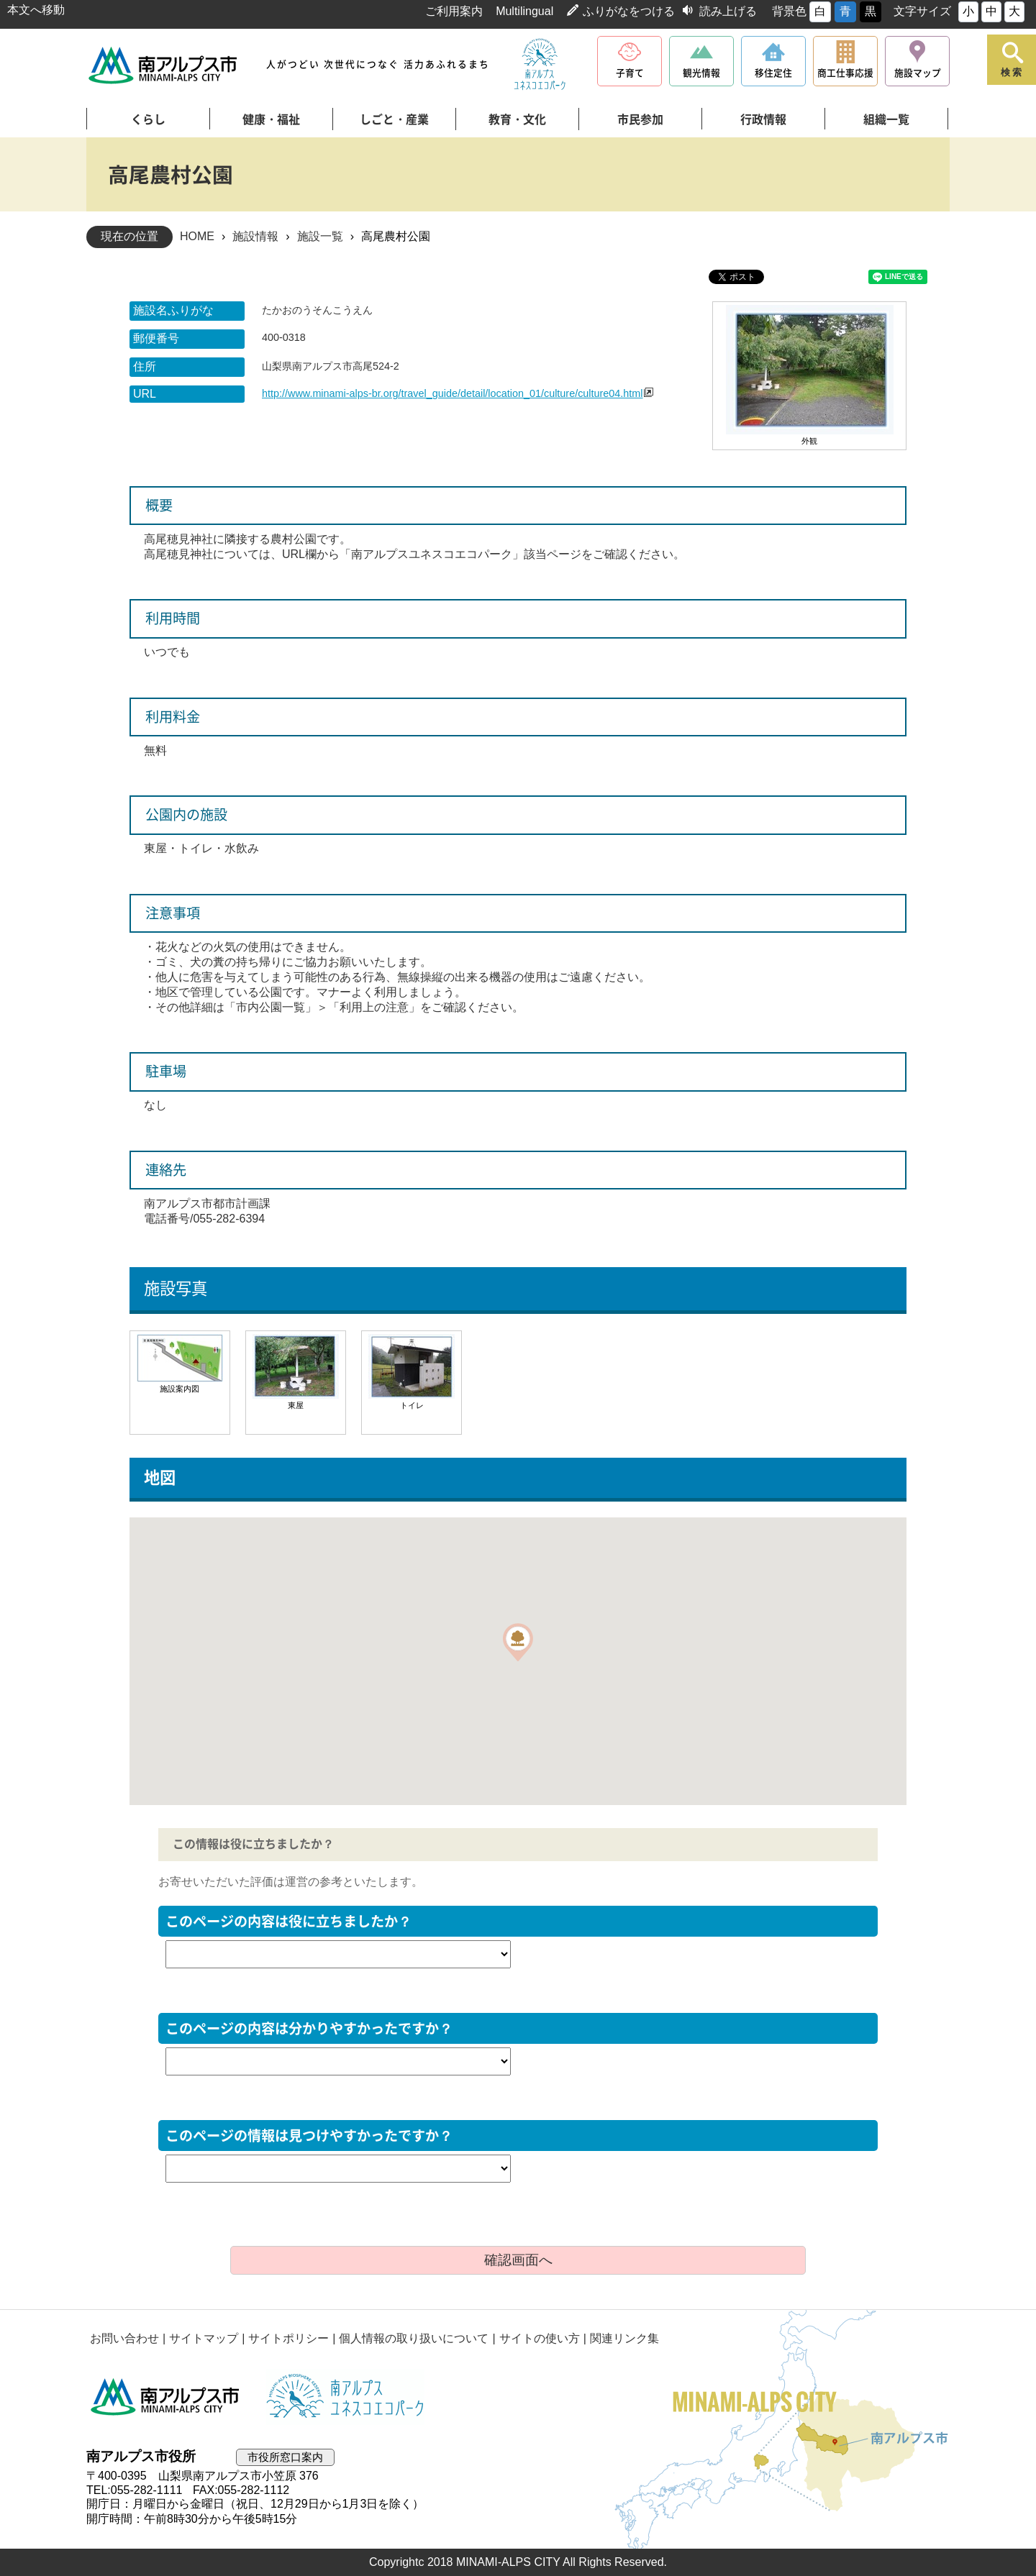 The image size is (1036, 2576). I want to click on 健康・福祉, so click(271, 119).